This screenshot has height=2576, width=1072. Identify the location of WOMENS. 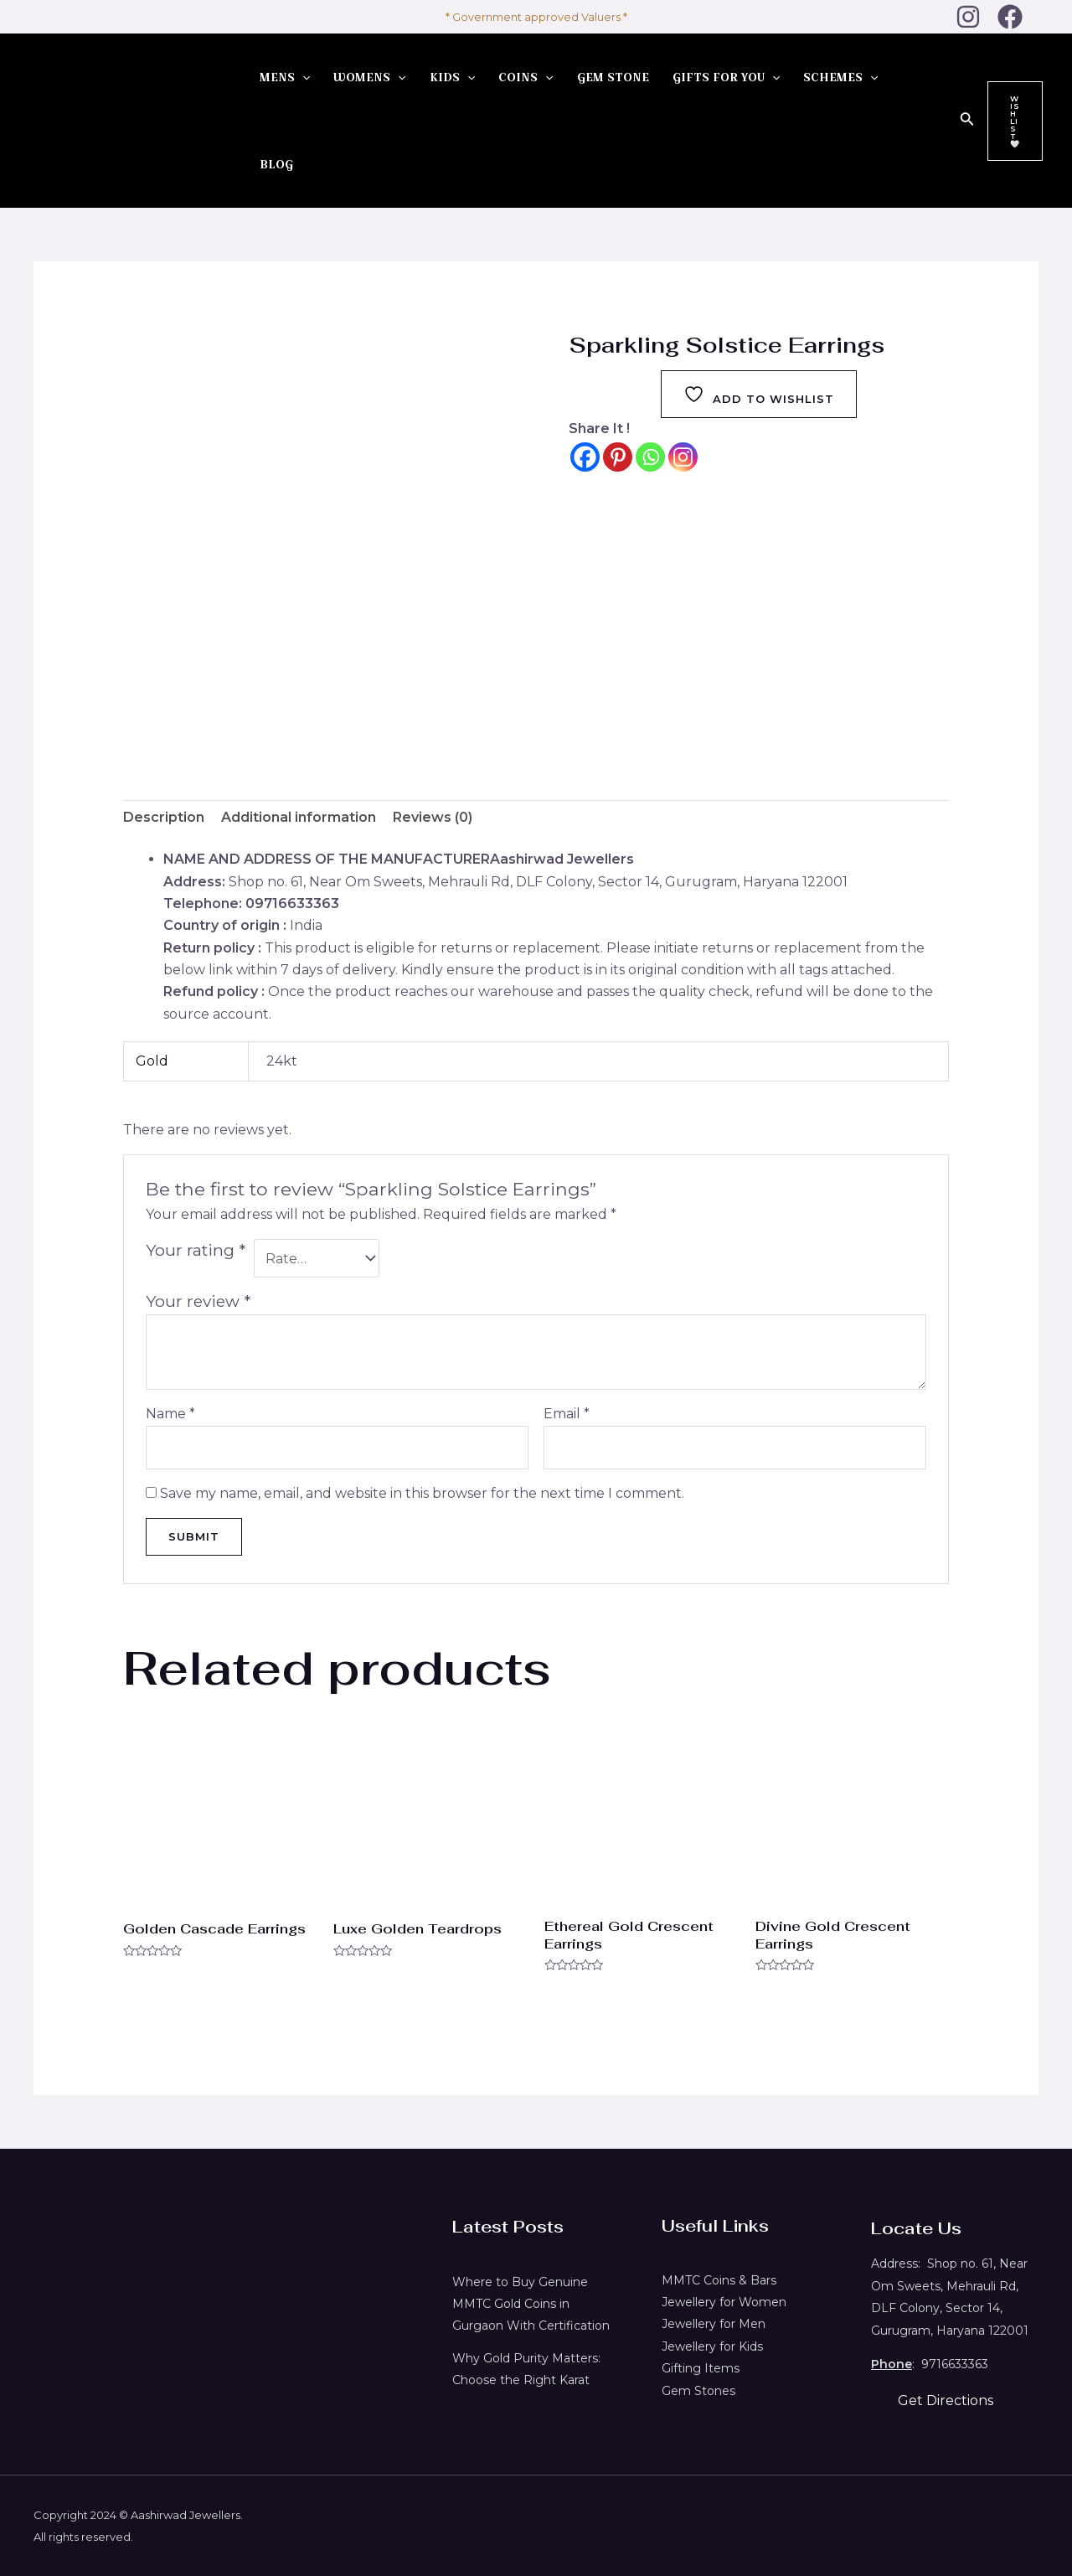
(369, 77).